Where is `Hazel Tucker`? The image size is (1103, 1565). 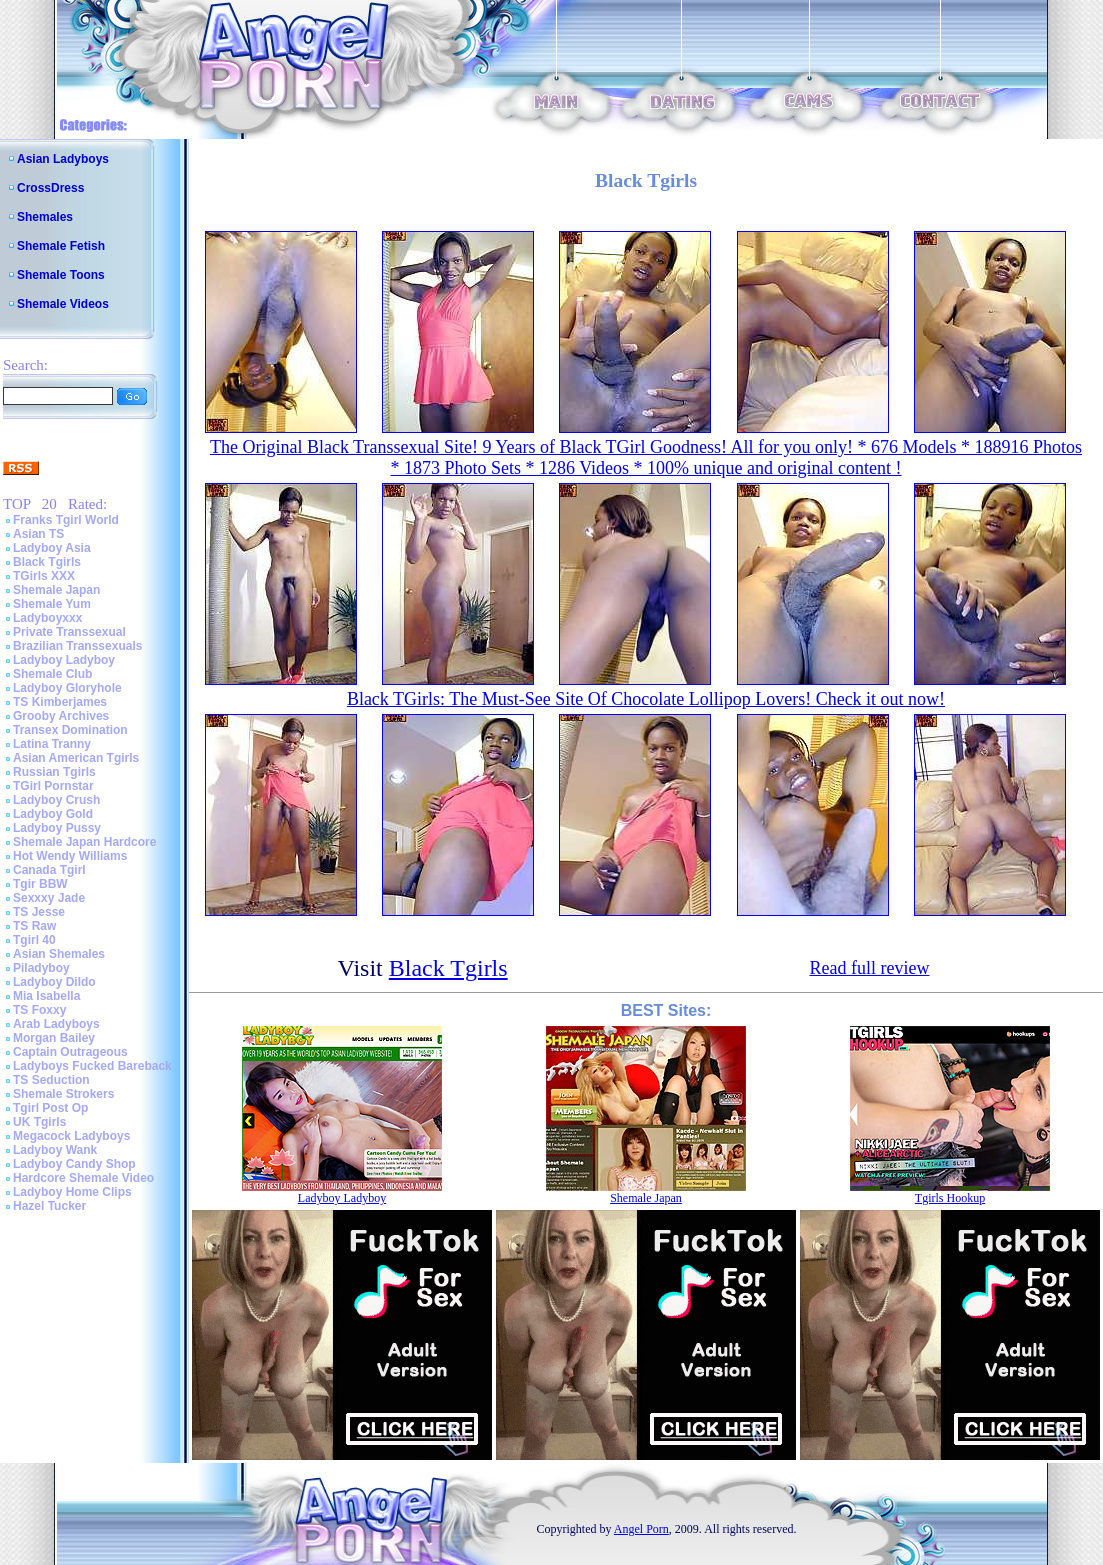 Hazel Tucker is located at coordinates (49, 1206).